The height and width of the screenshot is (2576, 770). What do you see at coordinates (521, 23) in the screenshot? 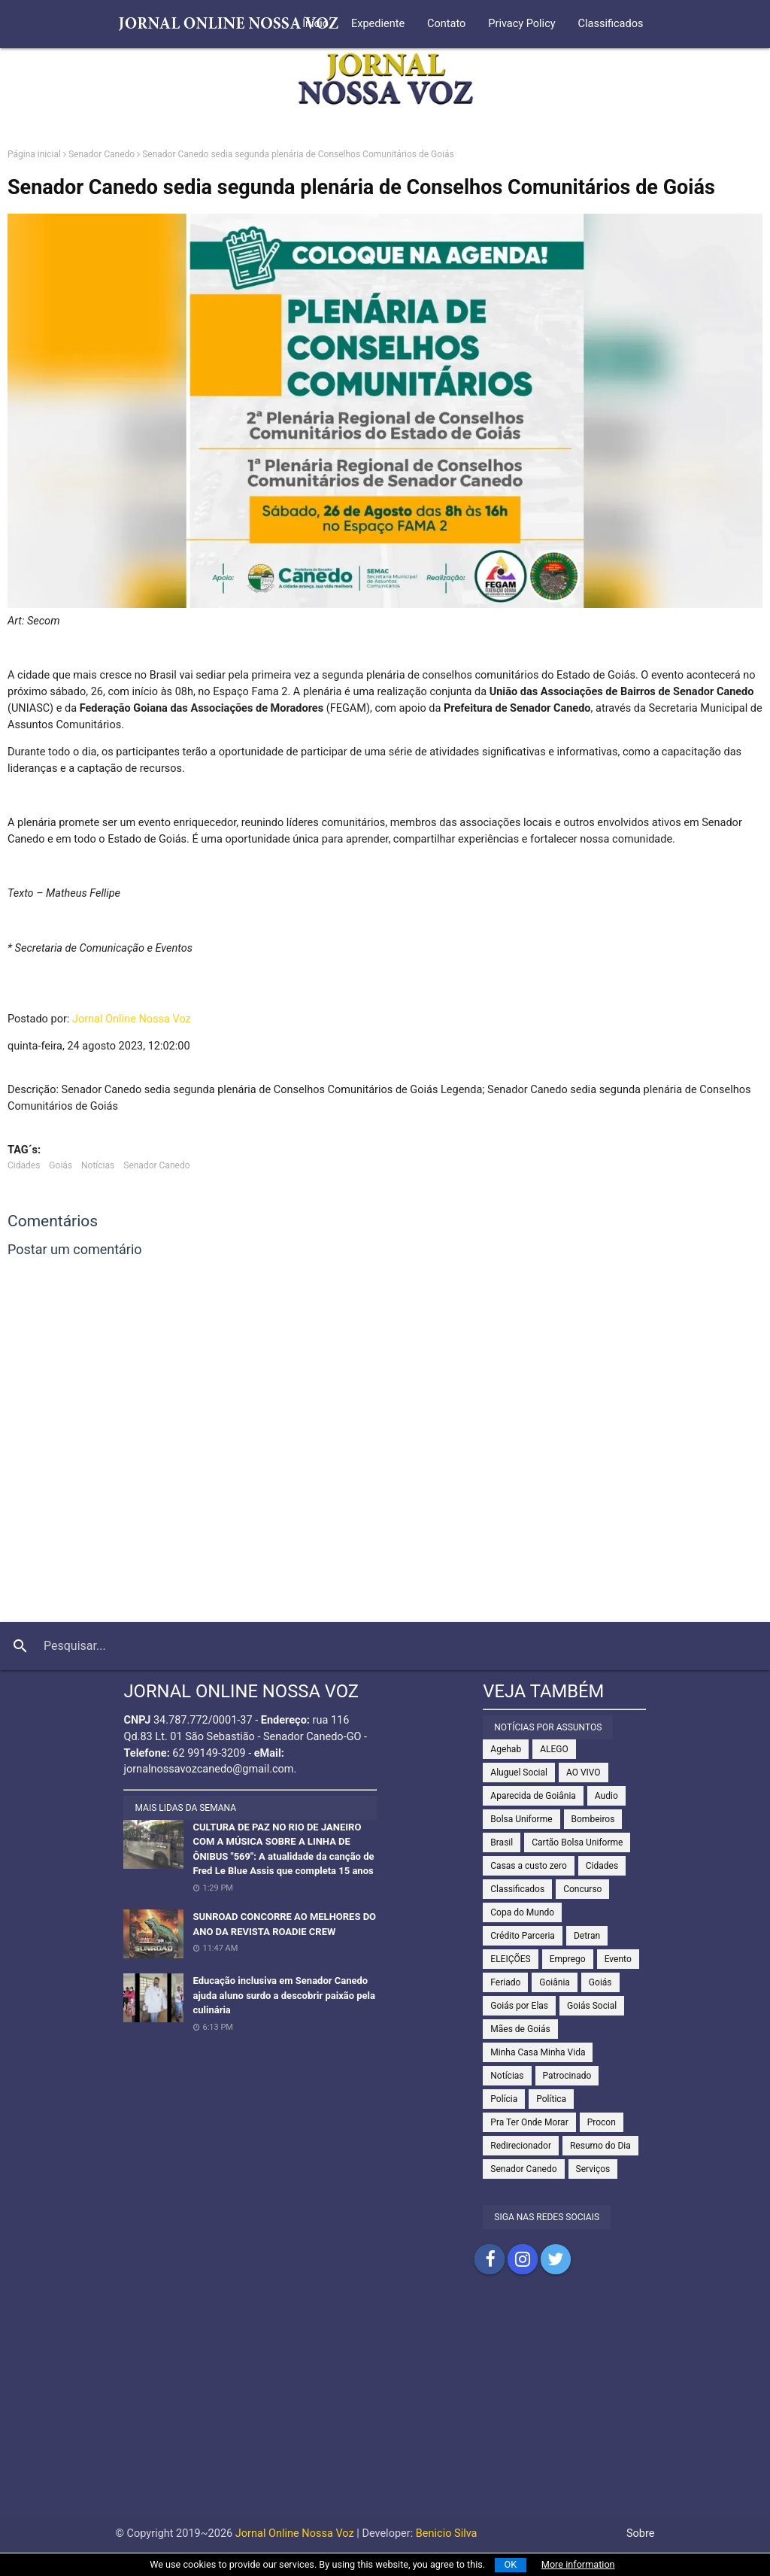
I see `Privacy Policy` at bounding box center [521, 23].